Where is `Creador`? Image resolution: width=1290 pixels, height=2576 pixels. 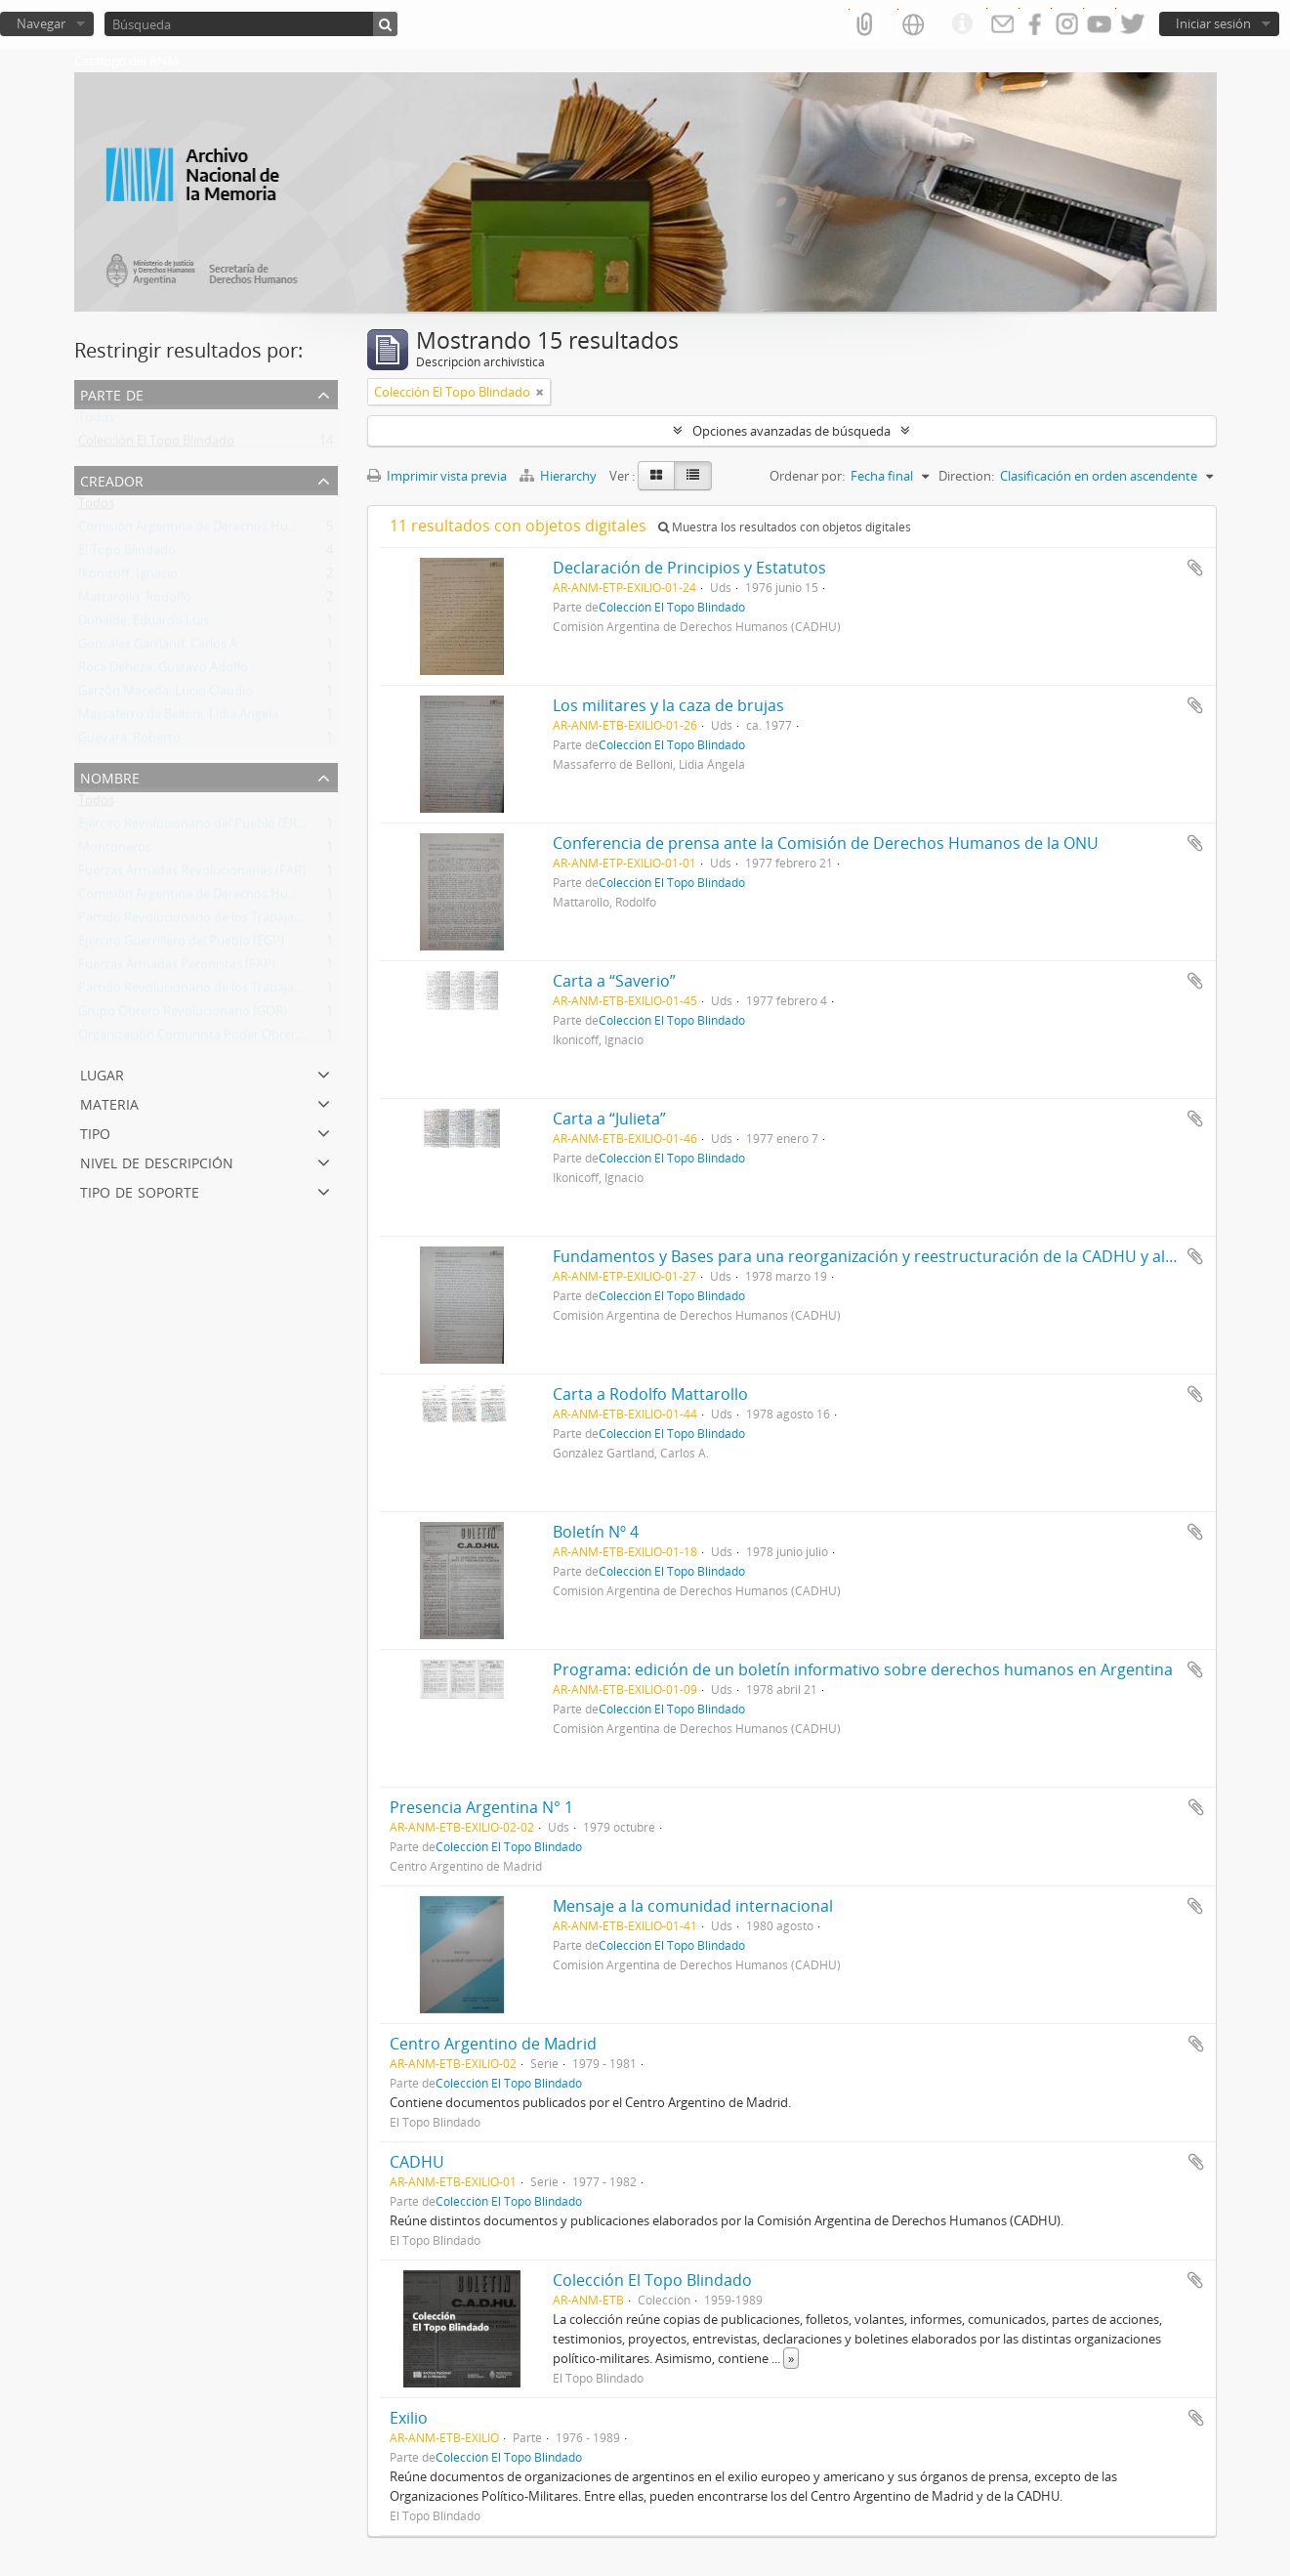 Creador is located at coordinates (112, 479).